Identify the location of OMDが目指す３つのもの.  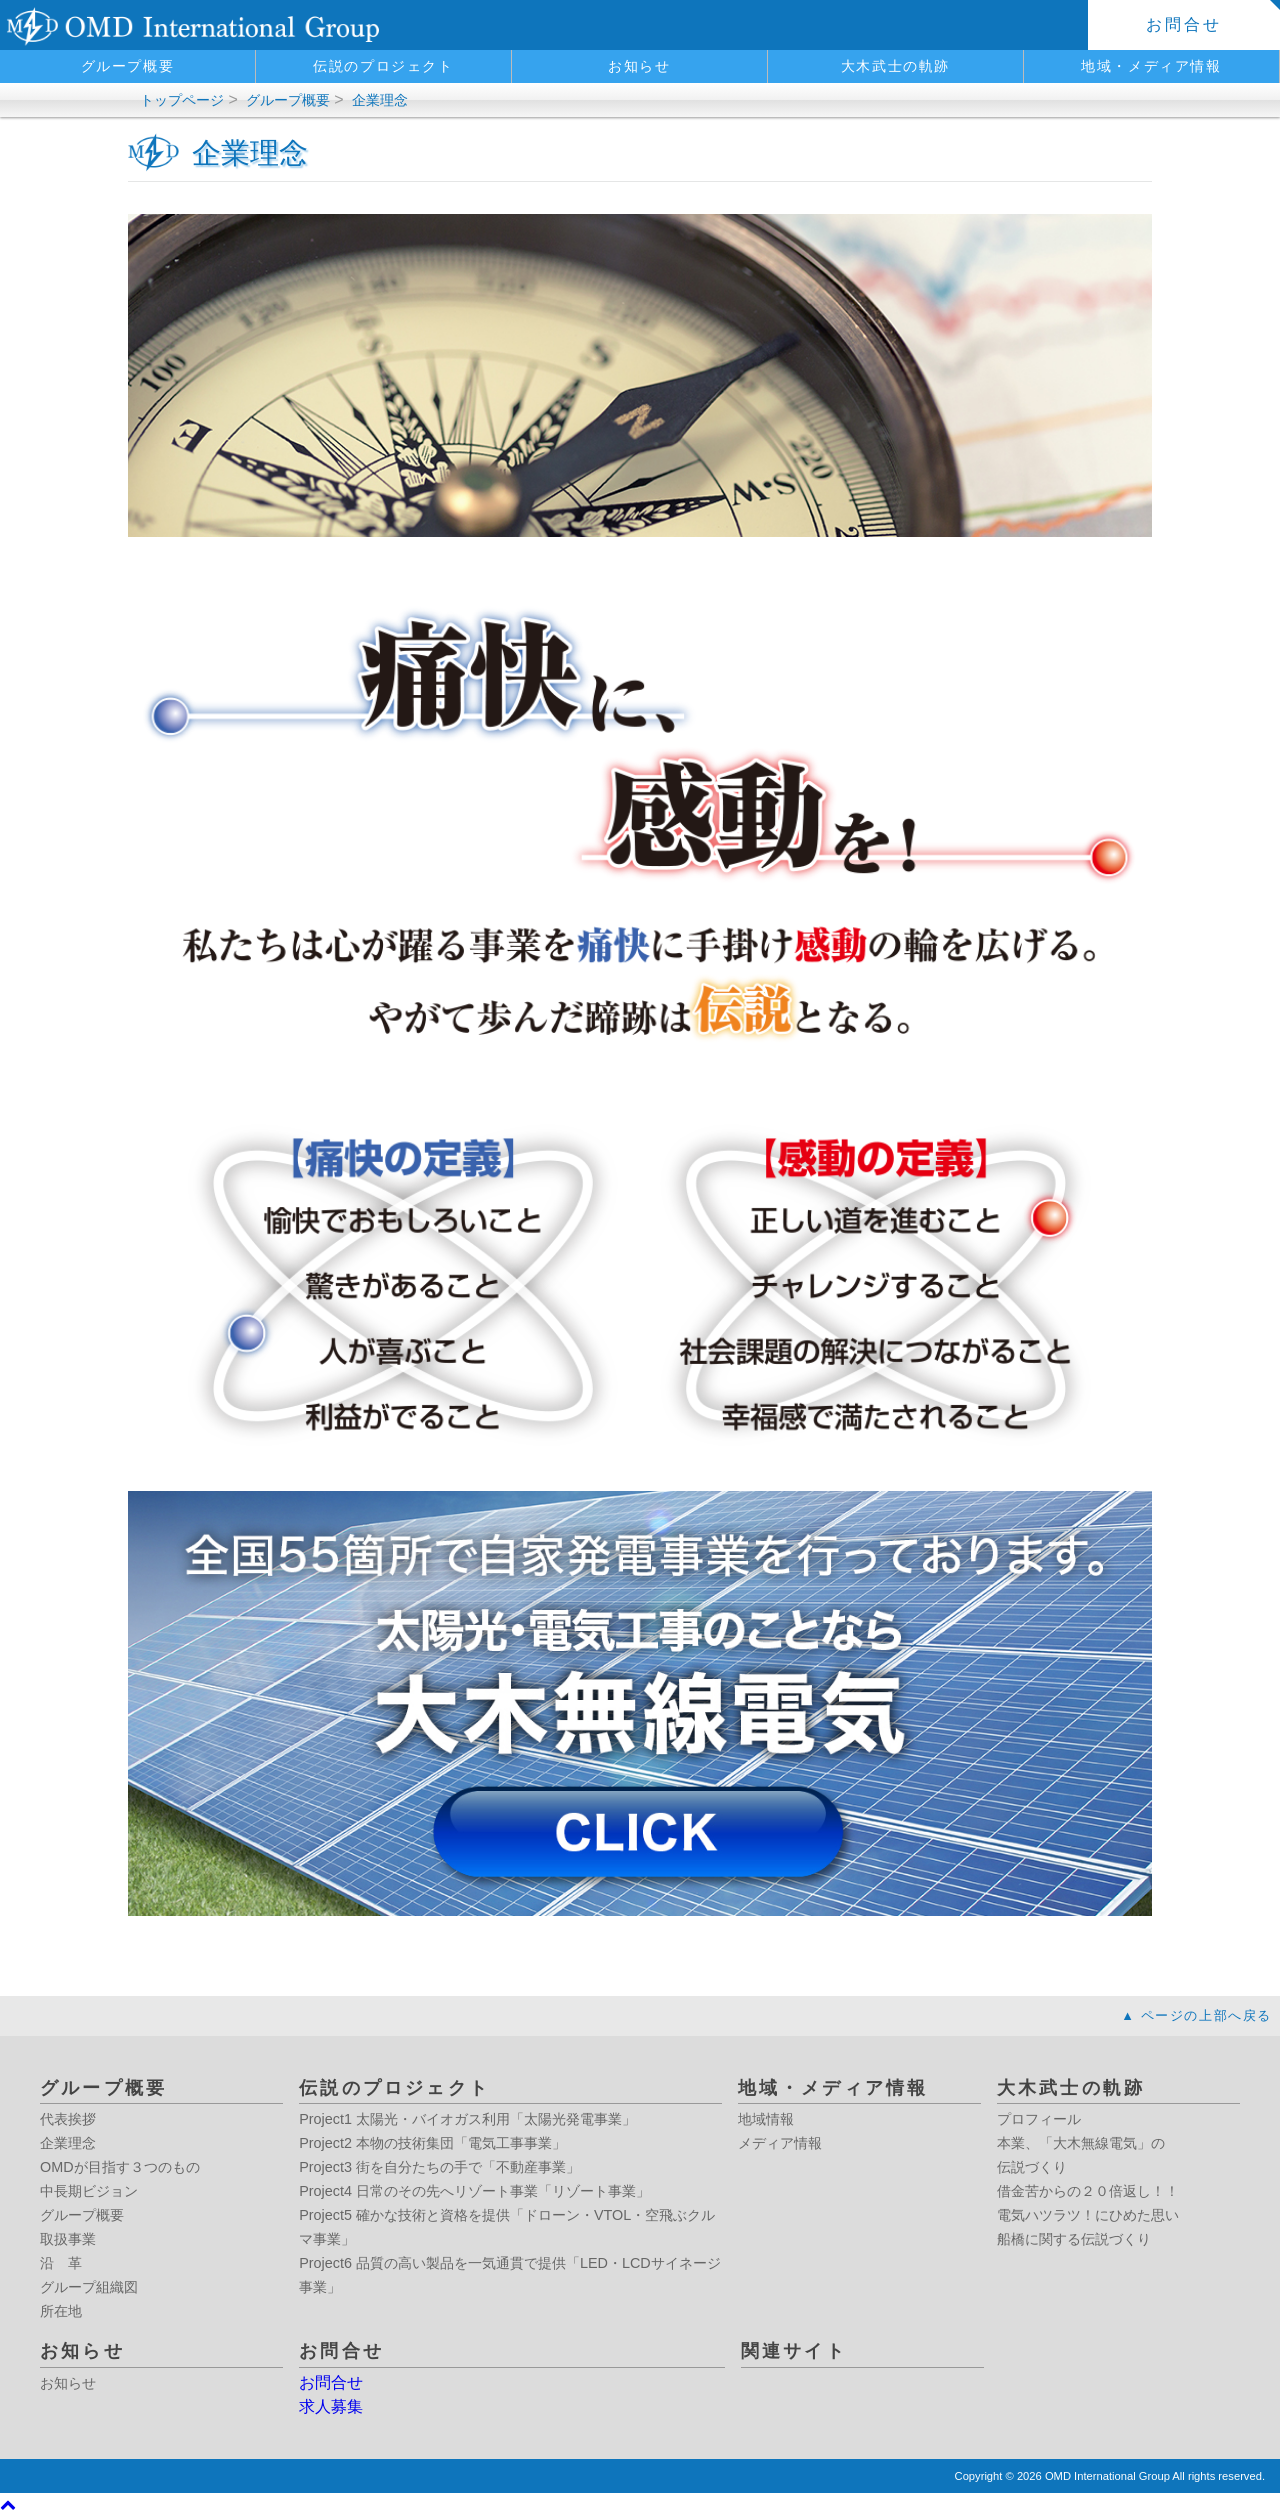
(120, 2167).